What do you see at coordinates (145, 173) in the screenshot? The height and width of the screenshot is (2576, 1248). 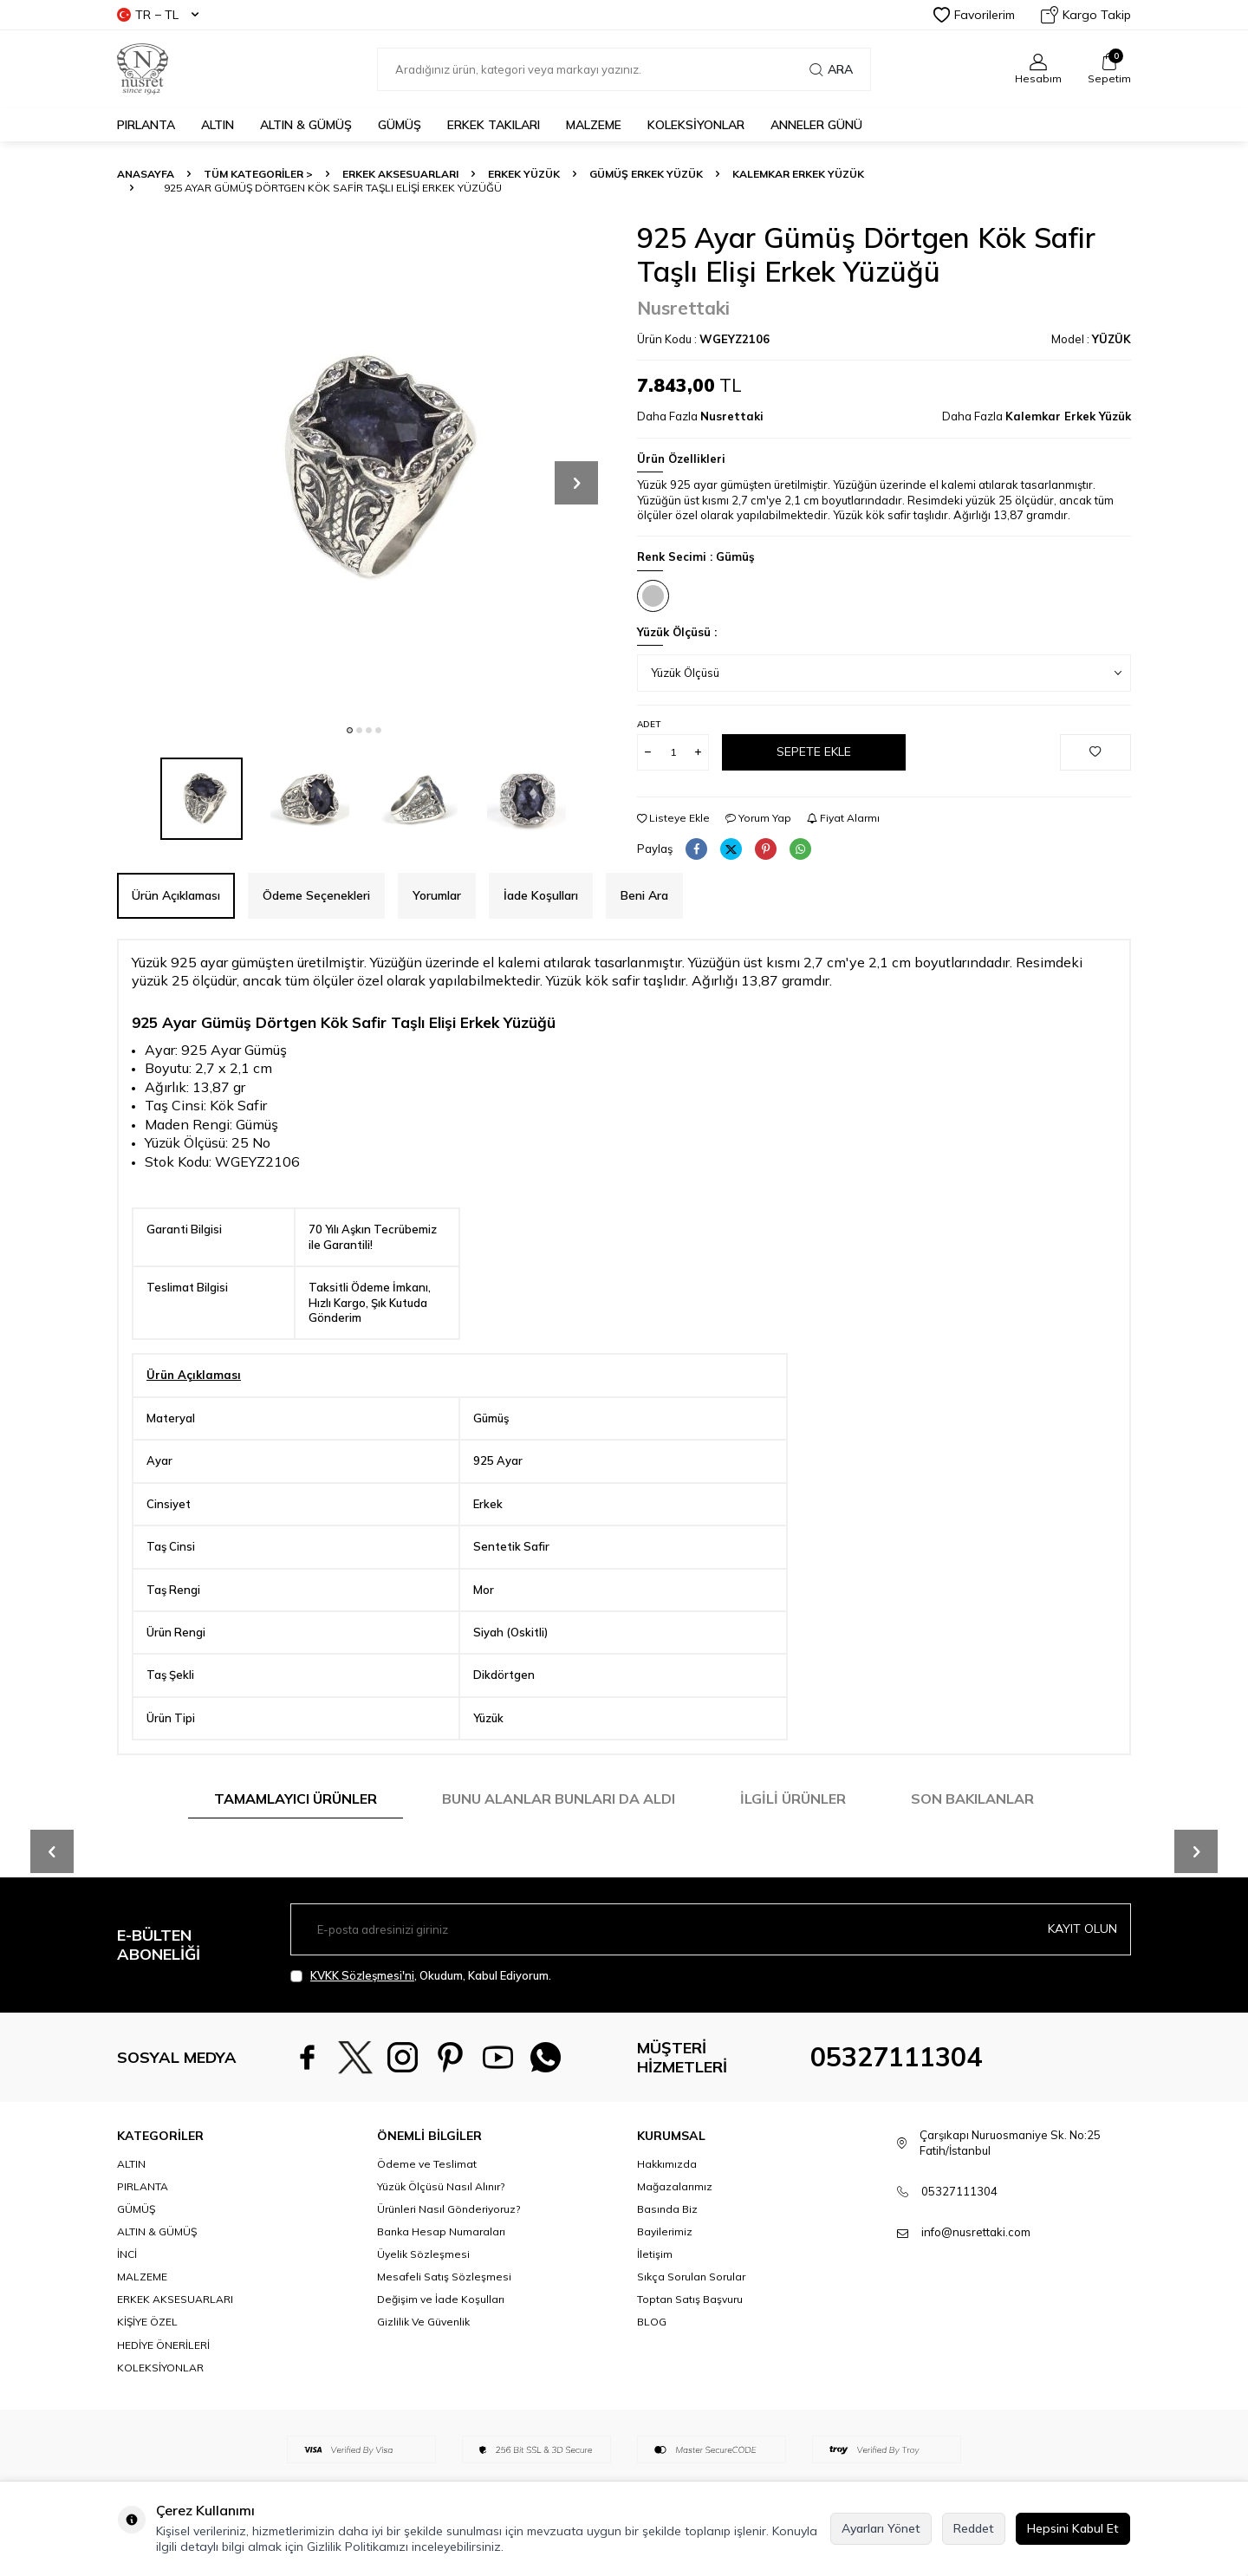 I see `Anasayfa` at bounding box center [145, 173].